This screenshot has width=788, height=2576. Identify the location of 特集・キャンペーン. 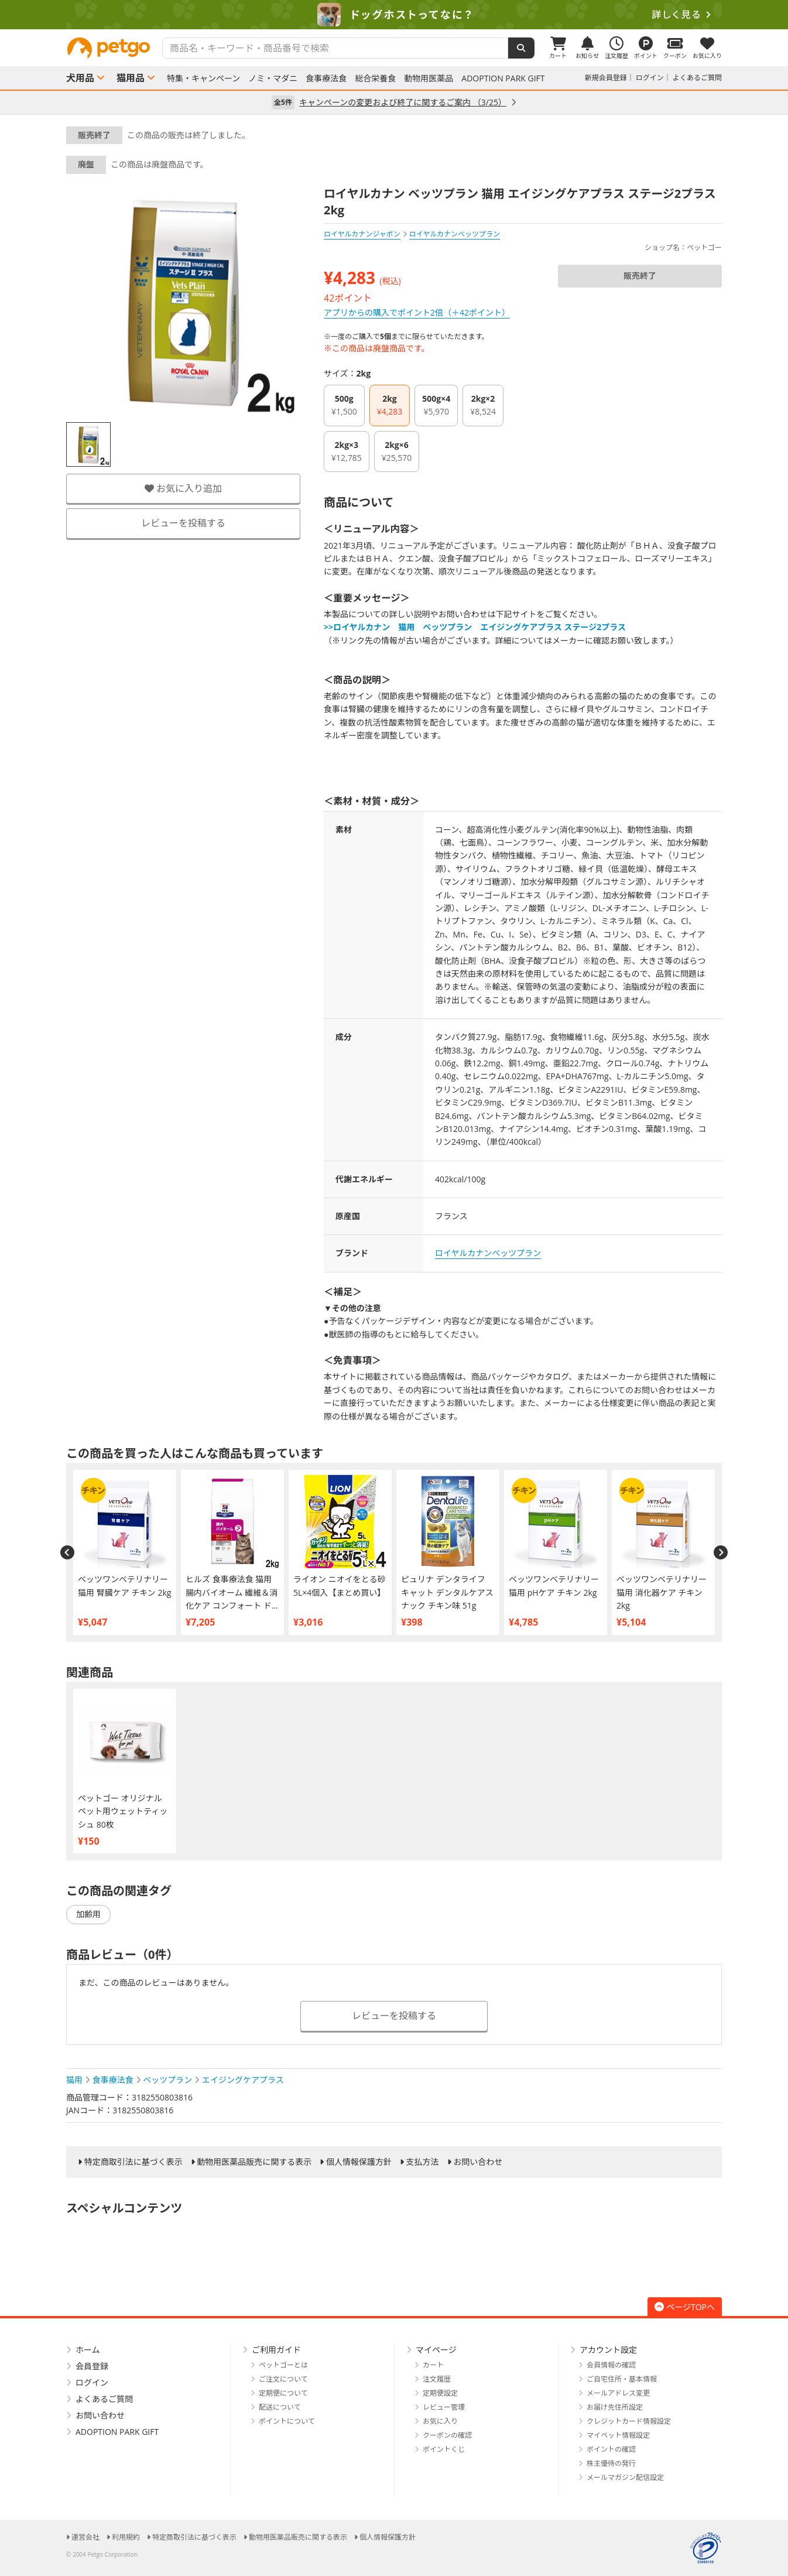
(203, 78).